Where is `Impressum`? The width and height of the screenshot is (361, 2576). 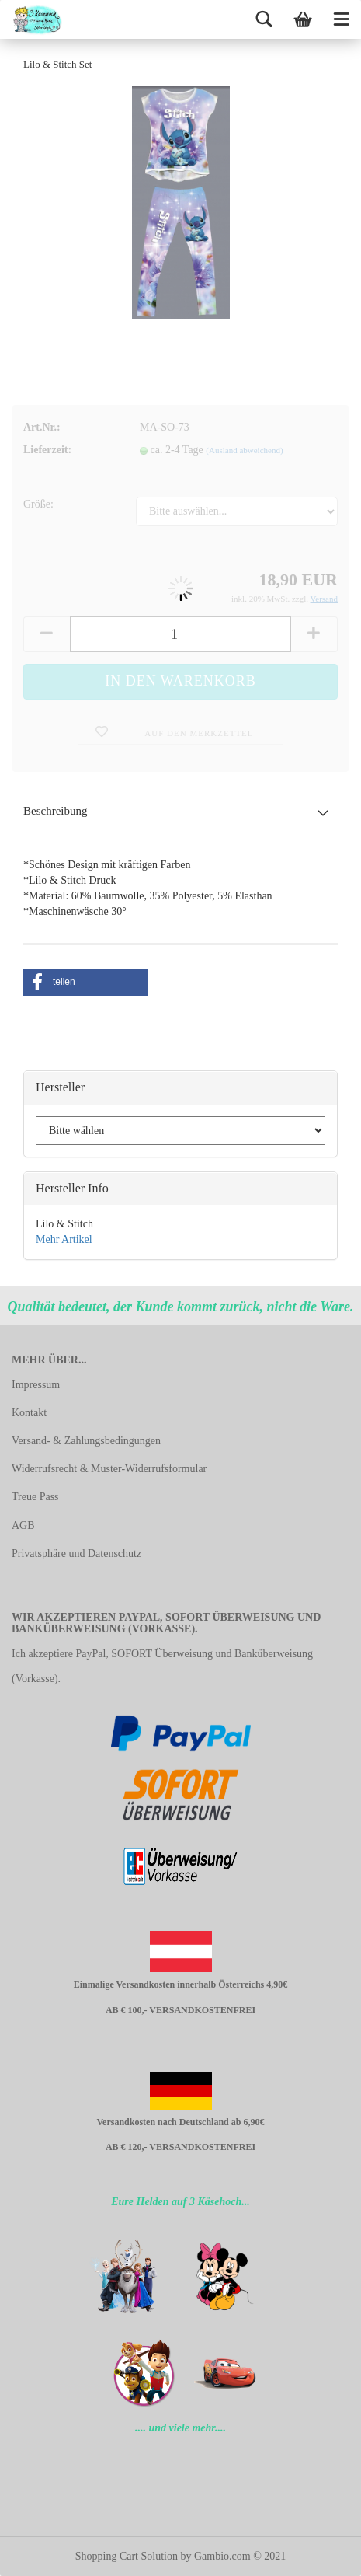 Impressum is located at coordinates (36, 1385).